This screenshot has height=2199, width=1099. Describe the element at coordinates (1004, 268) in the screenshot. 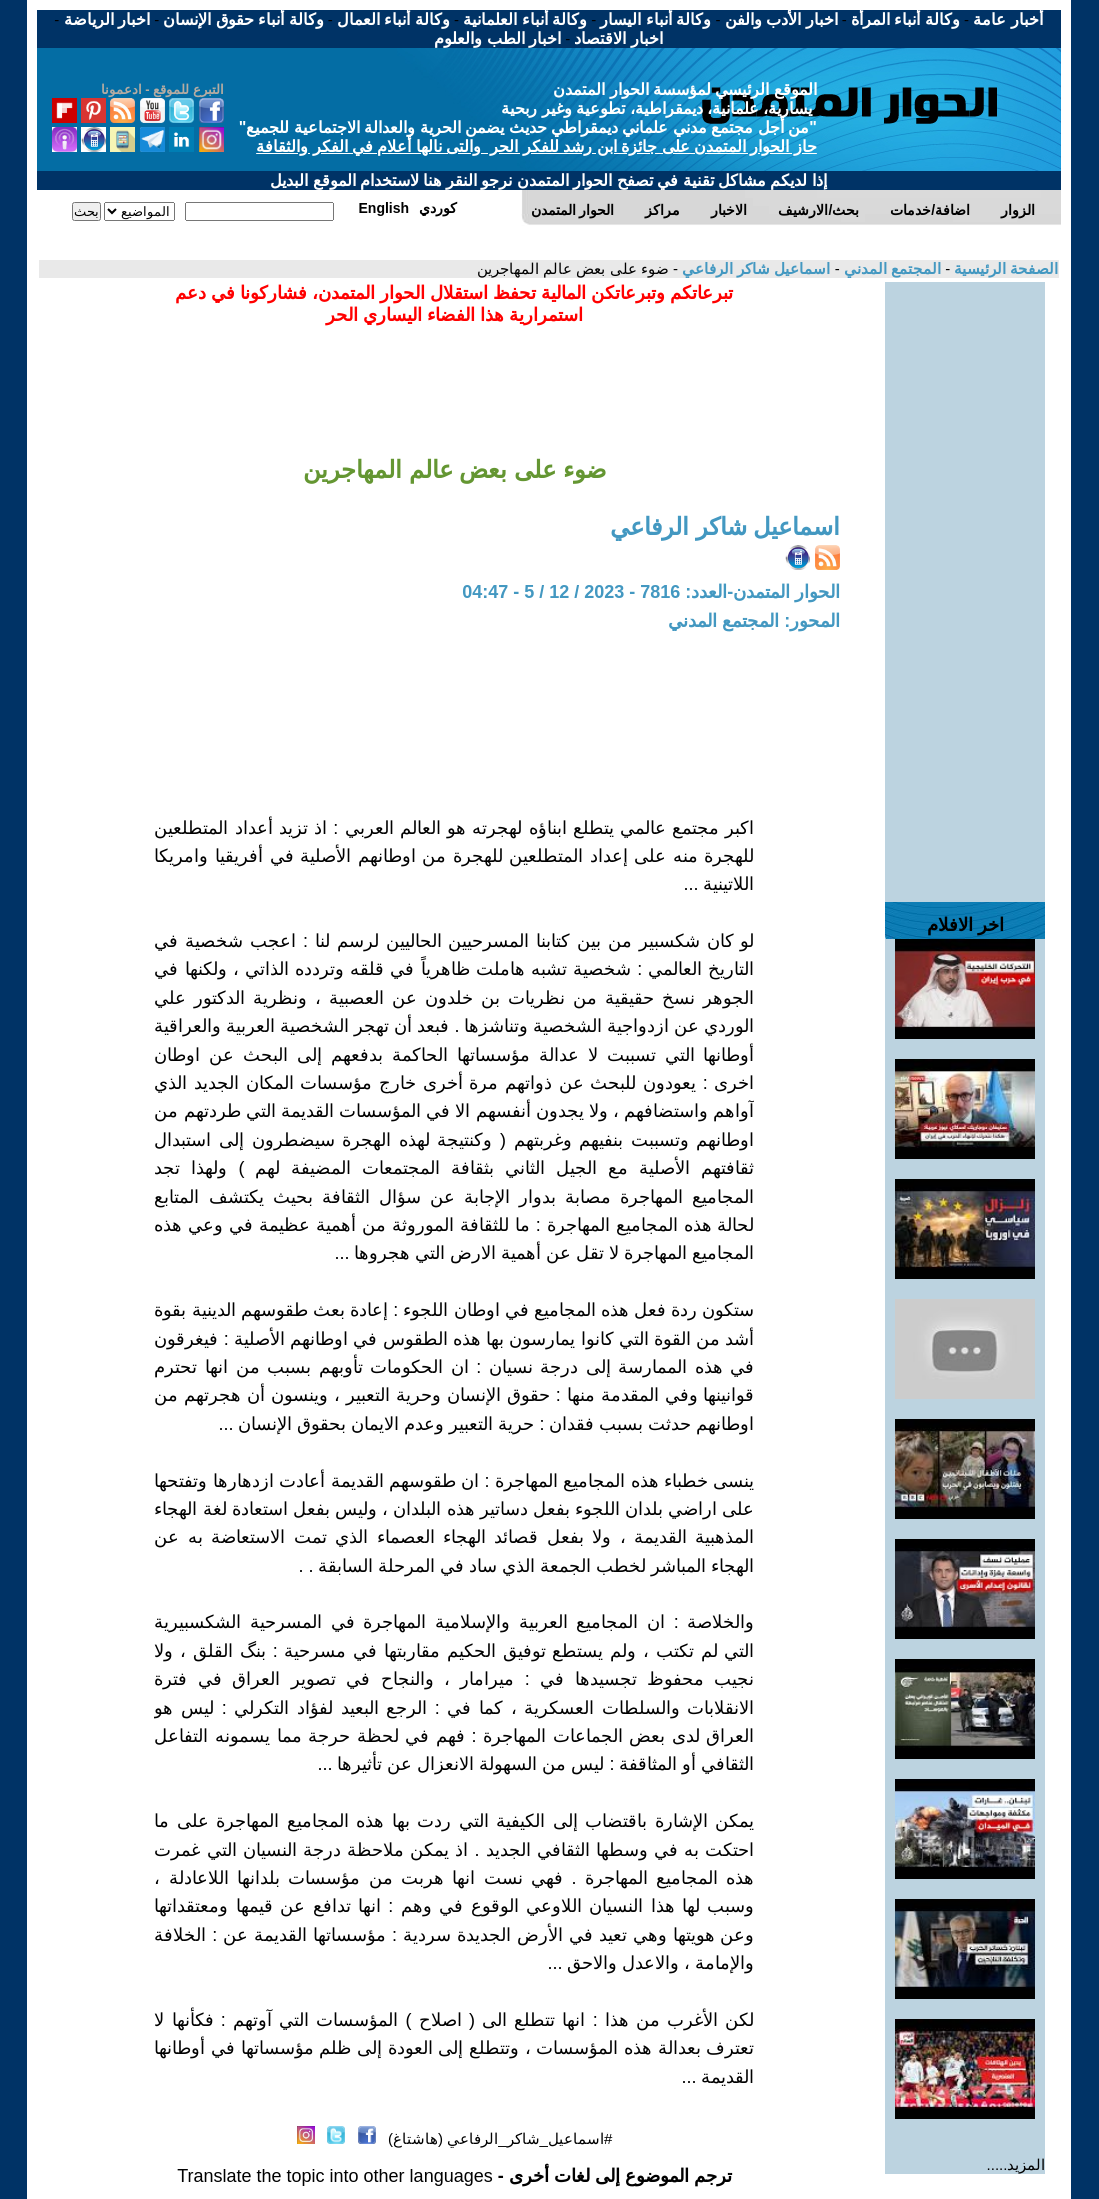

I see `الصفحة الرئيسية` at that location.